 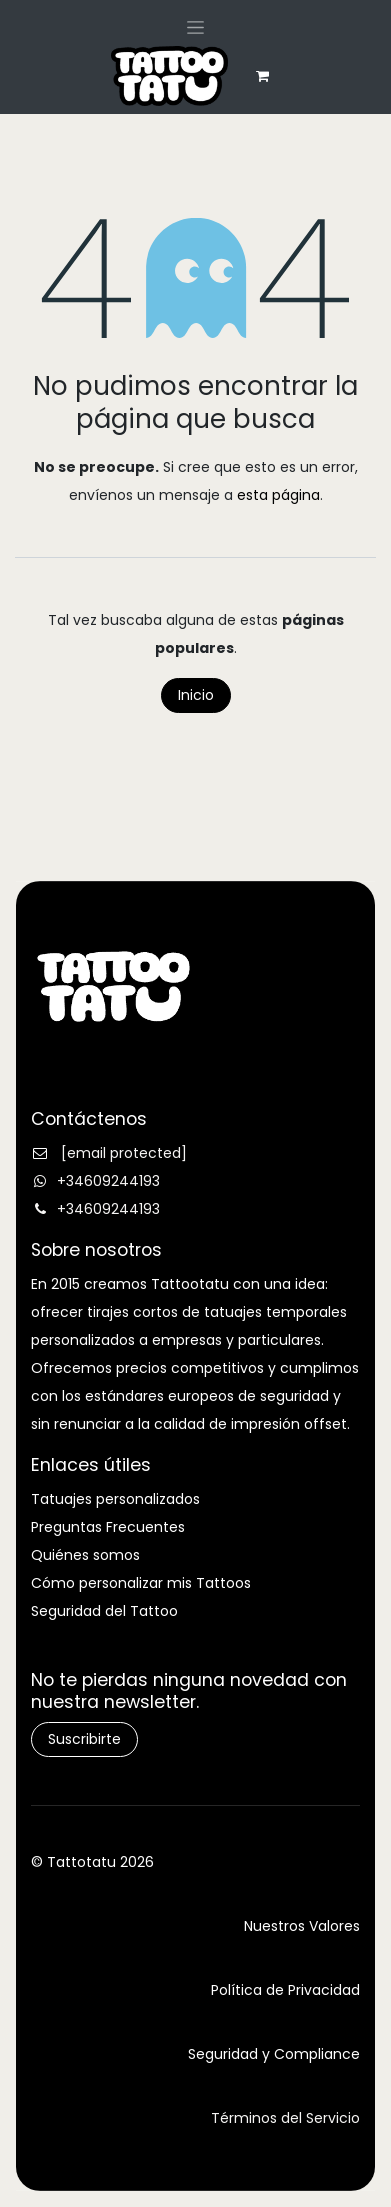 What do you see at coordinates (262, 76) in the screenshot?
I see `[eCommerce cart]` at bounding box center [262, 76].